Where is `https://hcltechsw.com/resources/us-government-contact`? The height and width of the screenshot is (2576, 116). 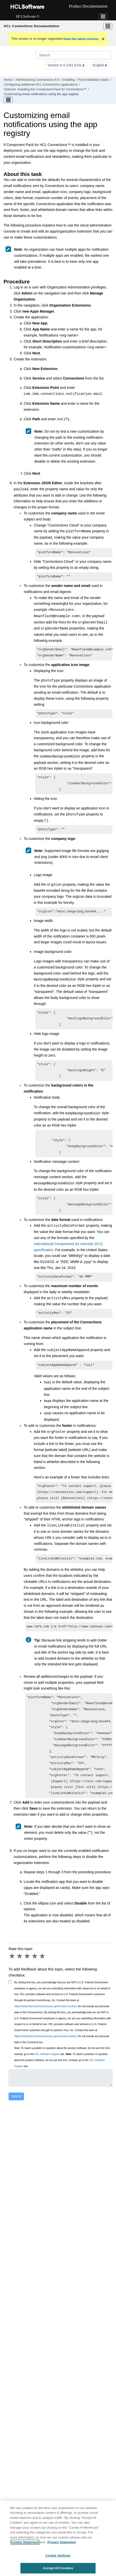
https://hcltechsw.com/resources/us-government-contact is located at coordinates (45, 2027).